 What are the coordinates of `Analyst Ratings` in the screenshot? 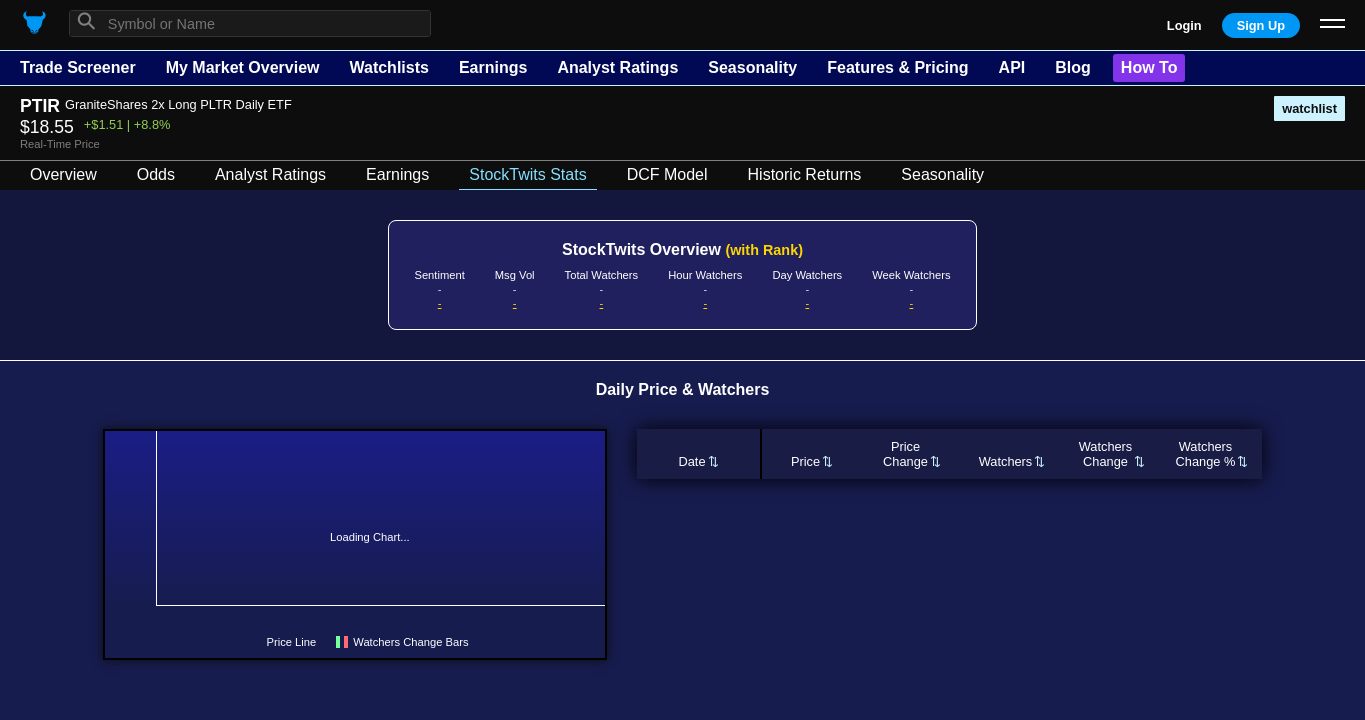 It's located at (617, 67).